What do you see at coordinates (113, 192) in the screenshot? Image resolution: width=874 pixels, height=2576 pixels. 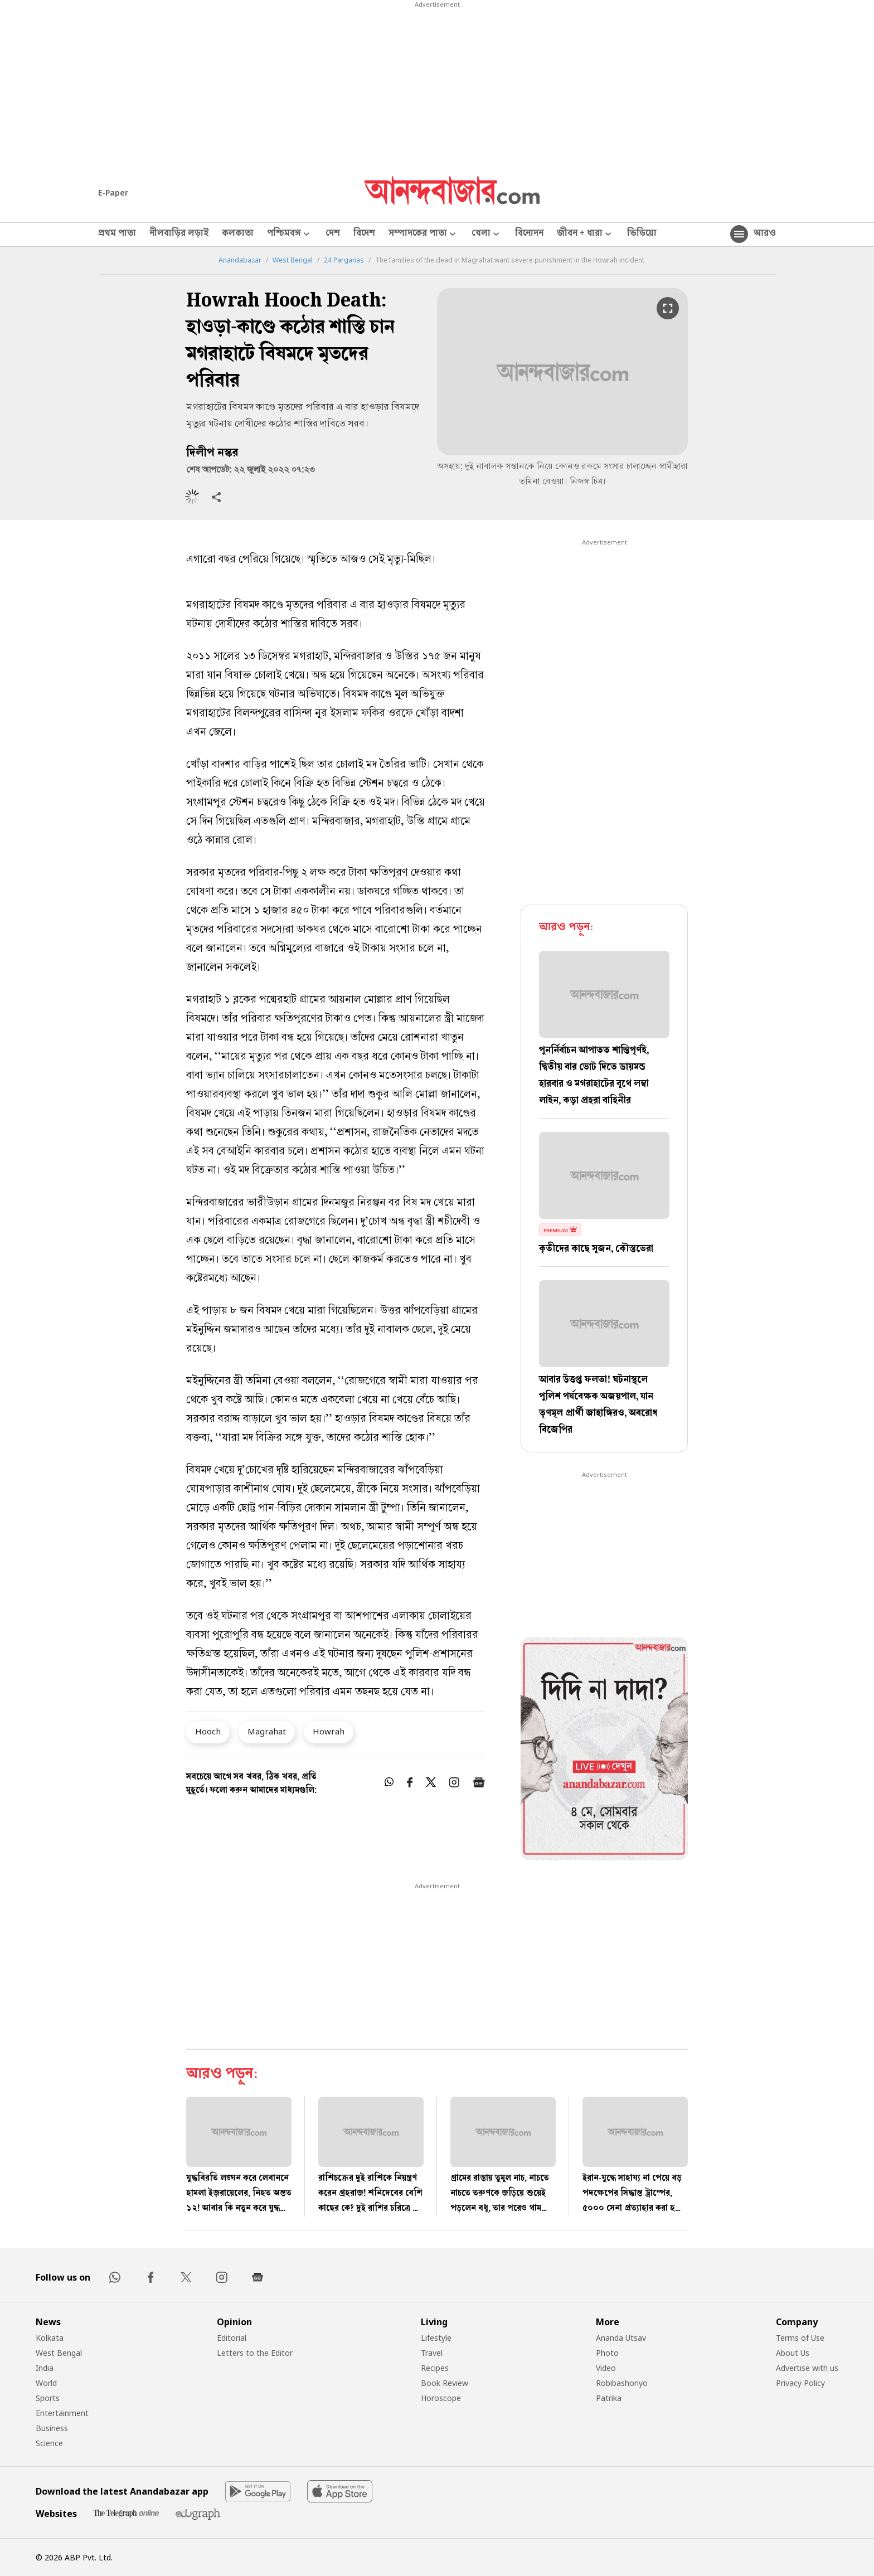 I see `E-Paper` at bounding box center [113, 192].